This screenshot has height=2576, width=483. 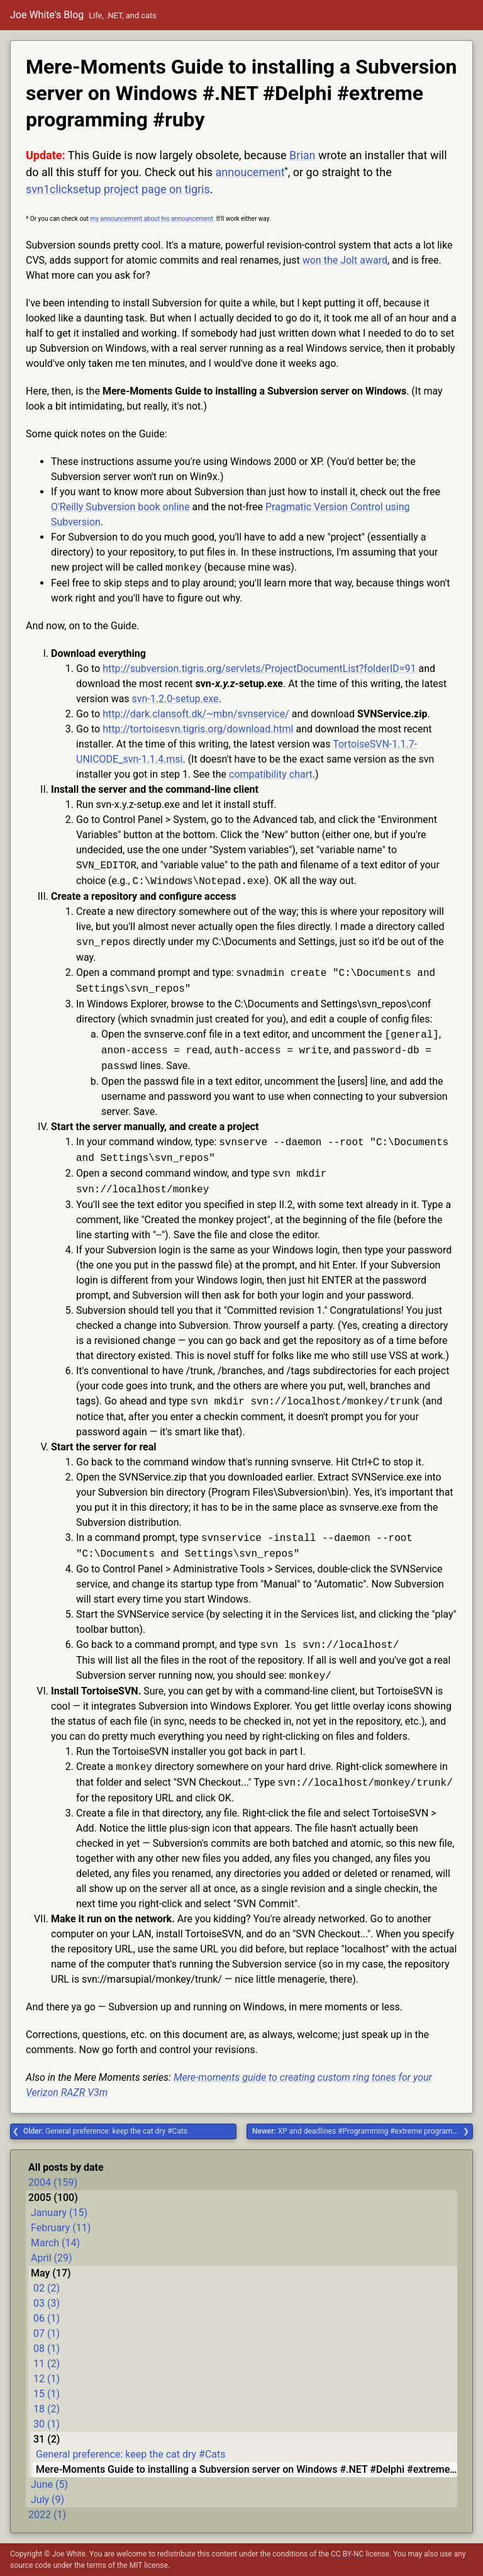 I want to click on 18 (2), so click(x=46, y=2409).